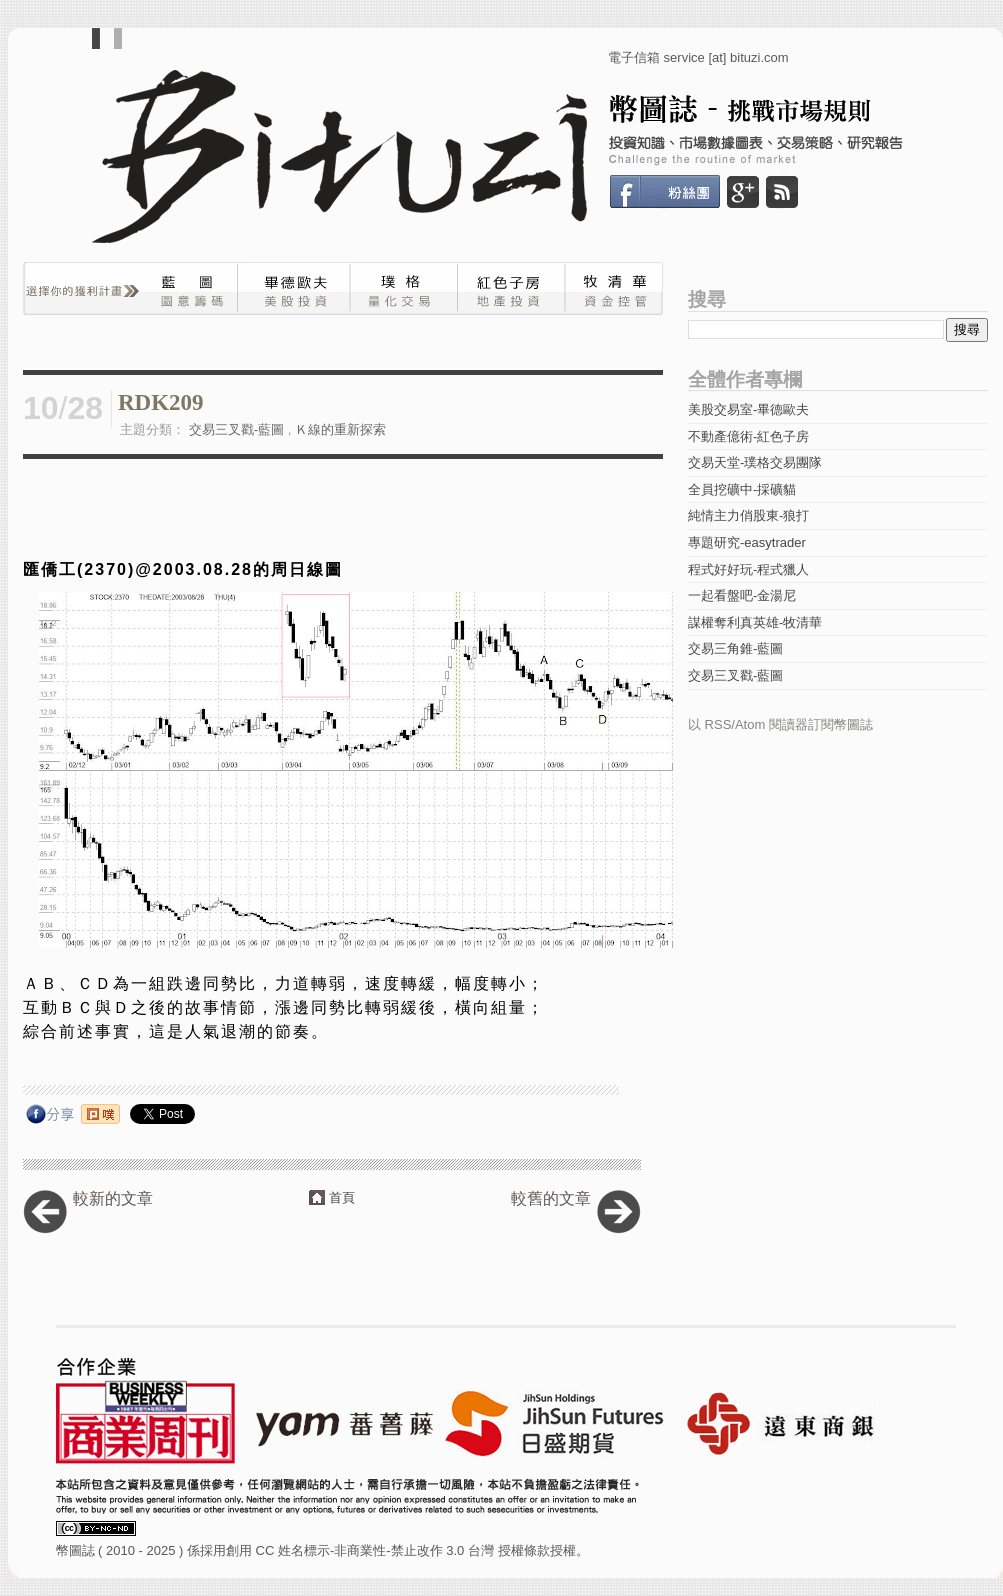 This screenshot has width=1003, height=1596. What do you see at coordinates (551, 1198) in the screenshot?
I see `較舊的文章` at bounding box center [551, 1198].